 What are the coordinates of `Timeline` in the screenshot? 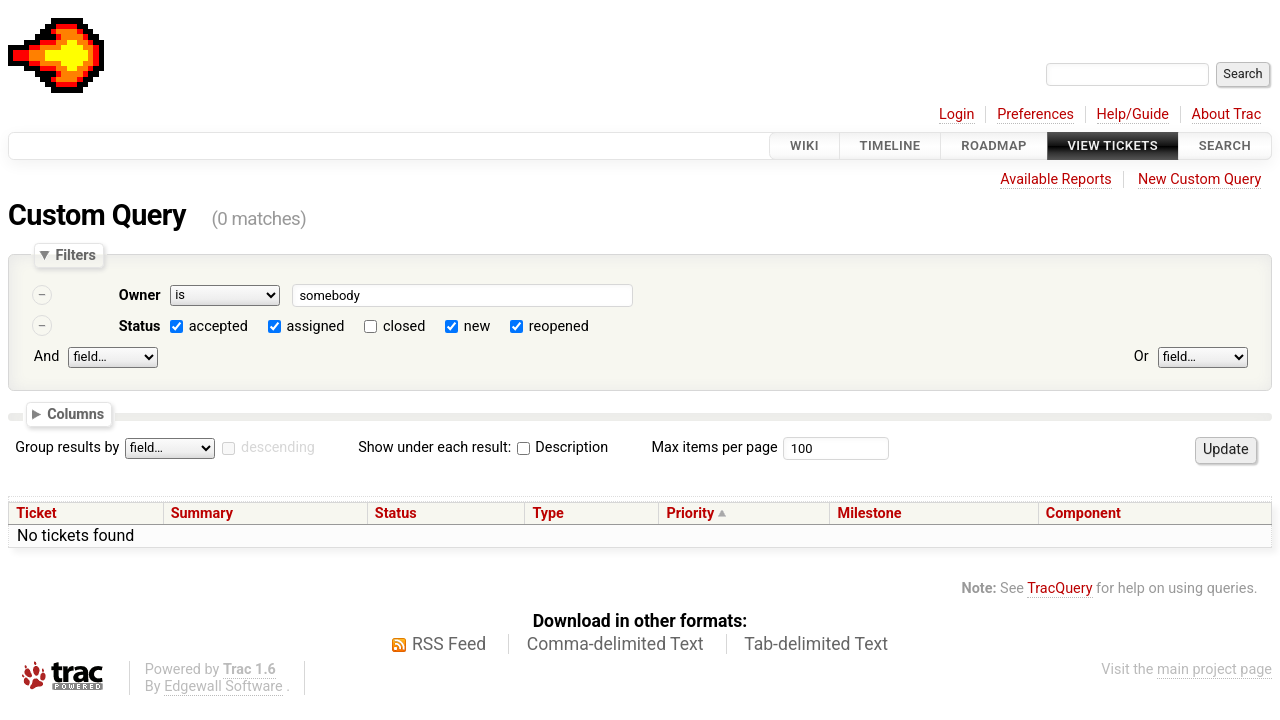 It's located at (890, 145).